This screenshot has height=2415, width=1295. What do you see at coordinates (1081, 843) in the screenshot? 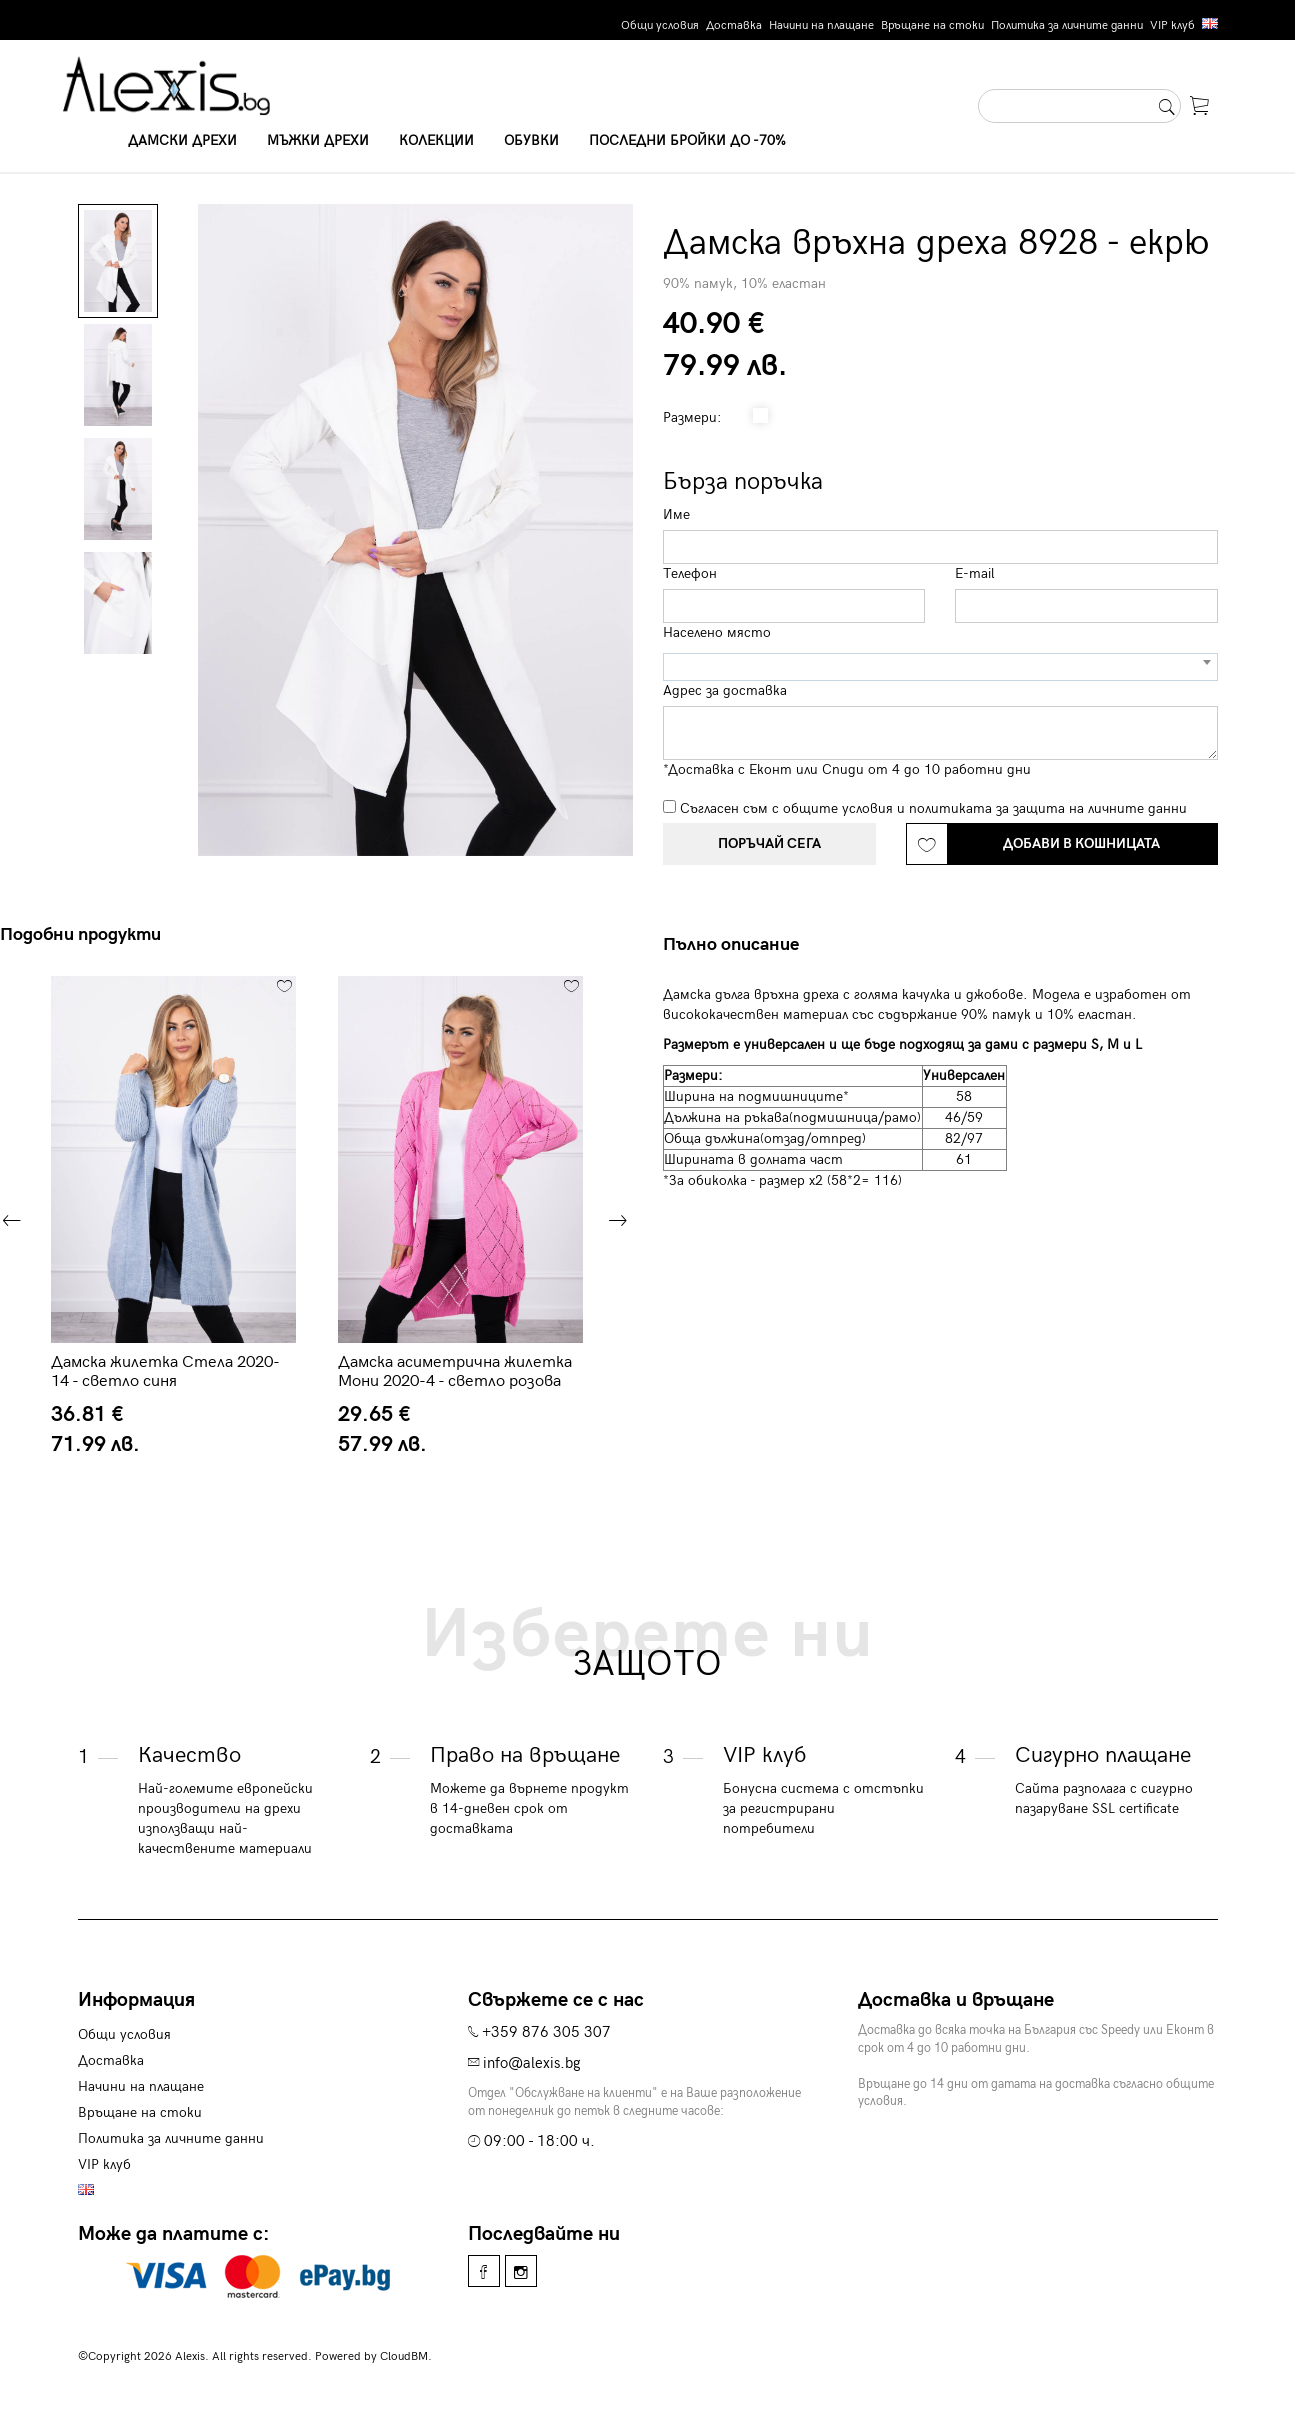
I see `Добави в кошницата` at bounding box center [1081, 843].